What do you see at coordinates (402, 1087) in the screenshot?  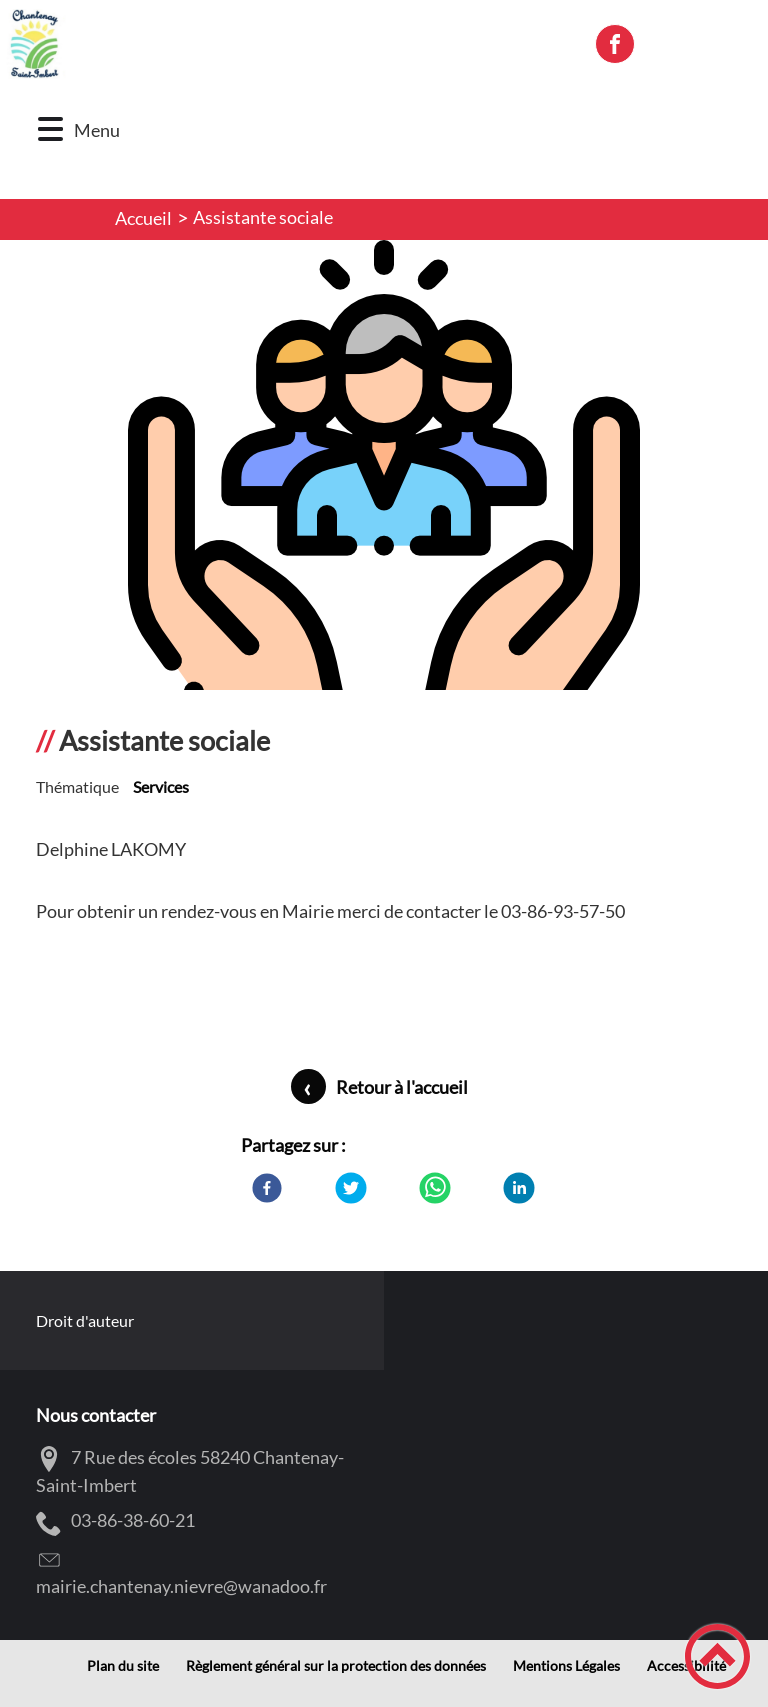 I see `Retour à l'accueil` at bounding box center [402, 1087].